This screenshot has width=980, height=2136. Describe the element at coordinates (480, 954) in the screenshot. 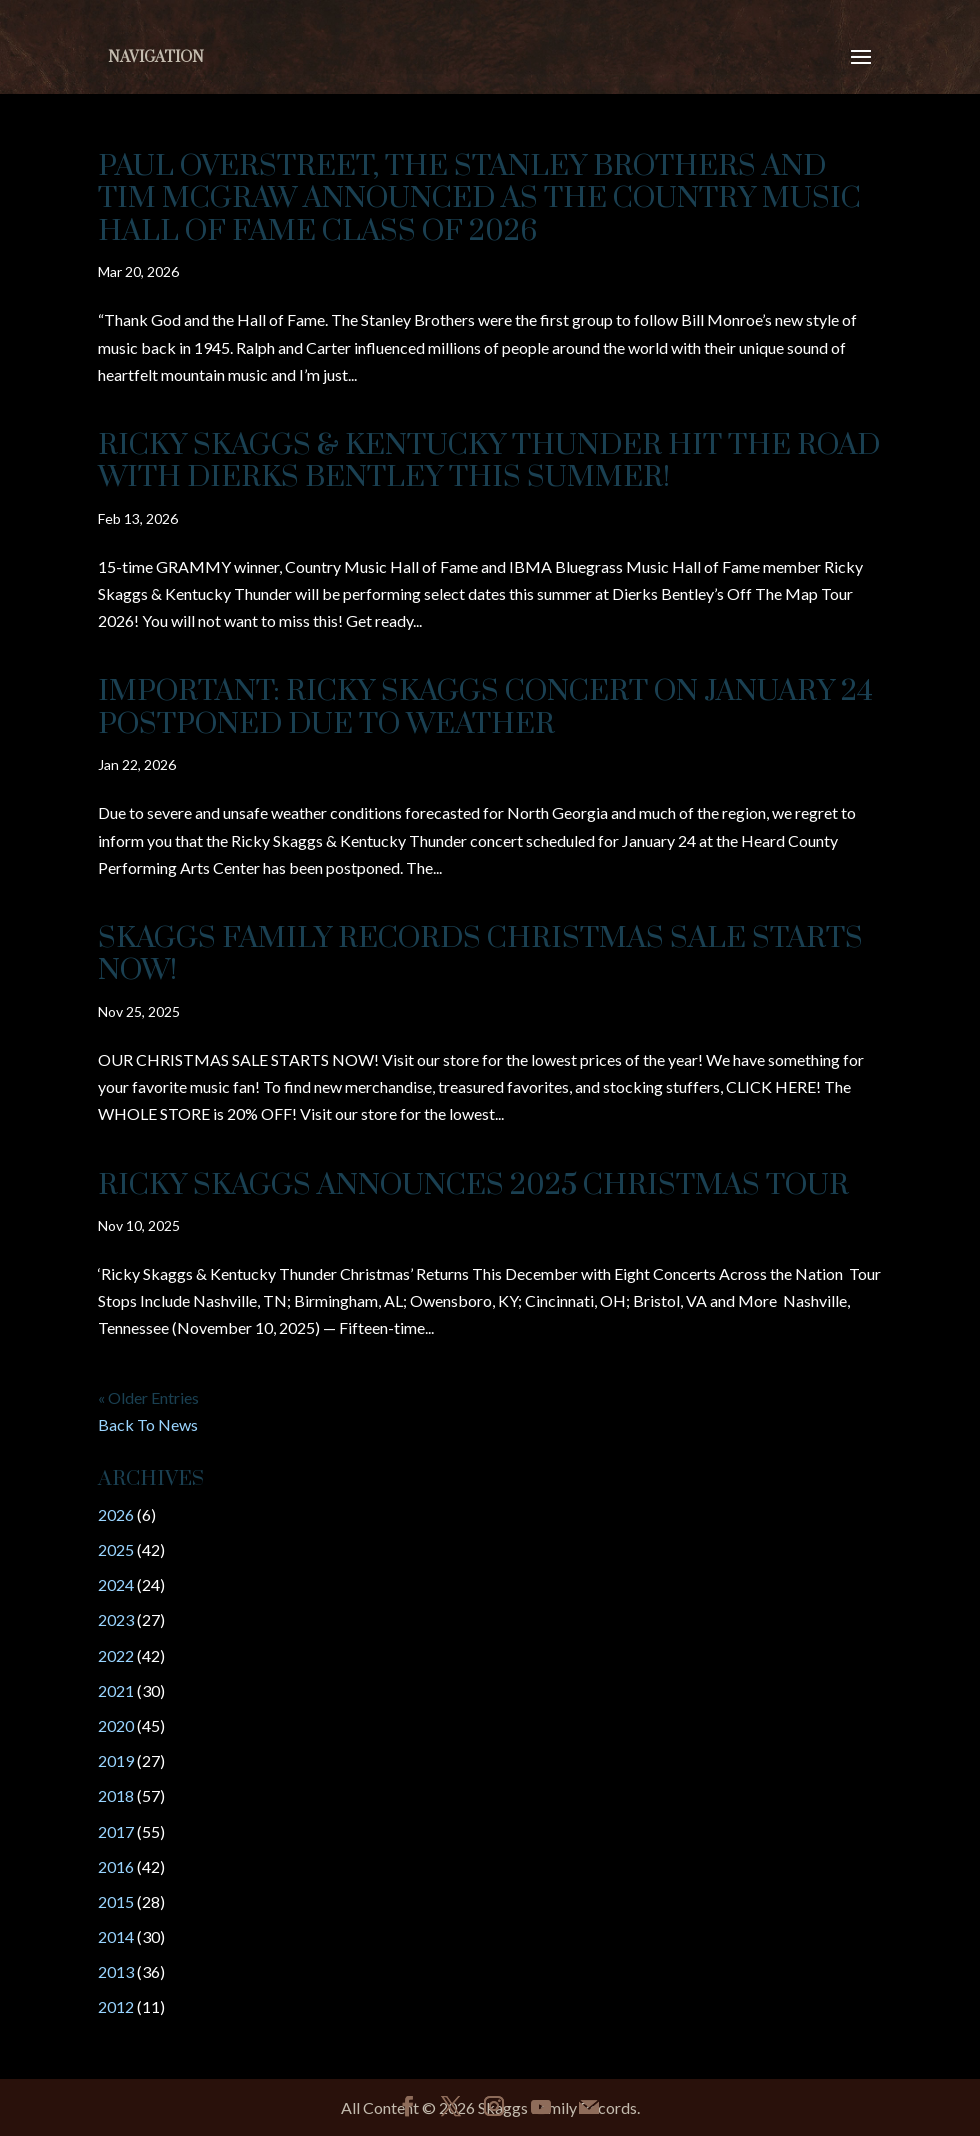

I see `Skaggs Family Records Christmas Sale Starts Now!` at that location.